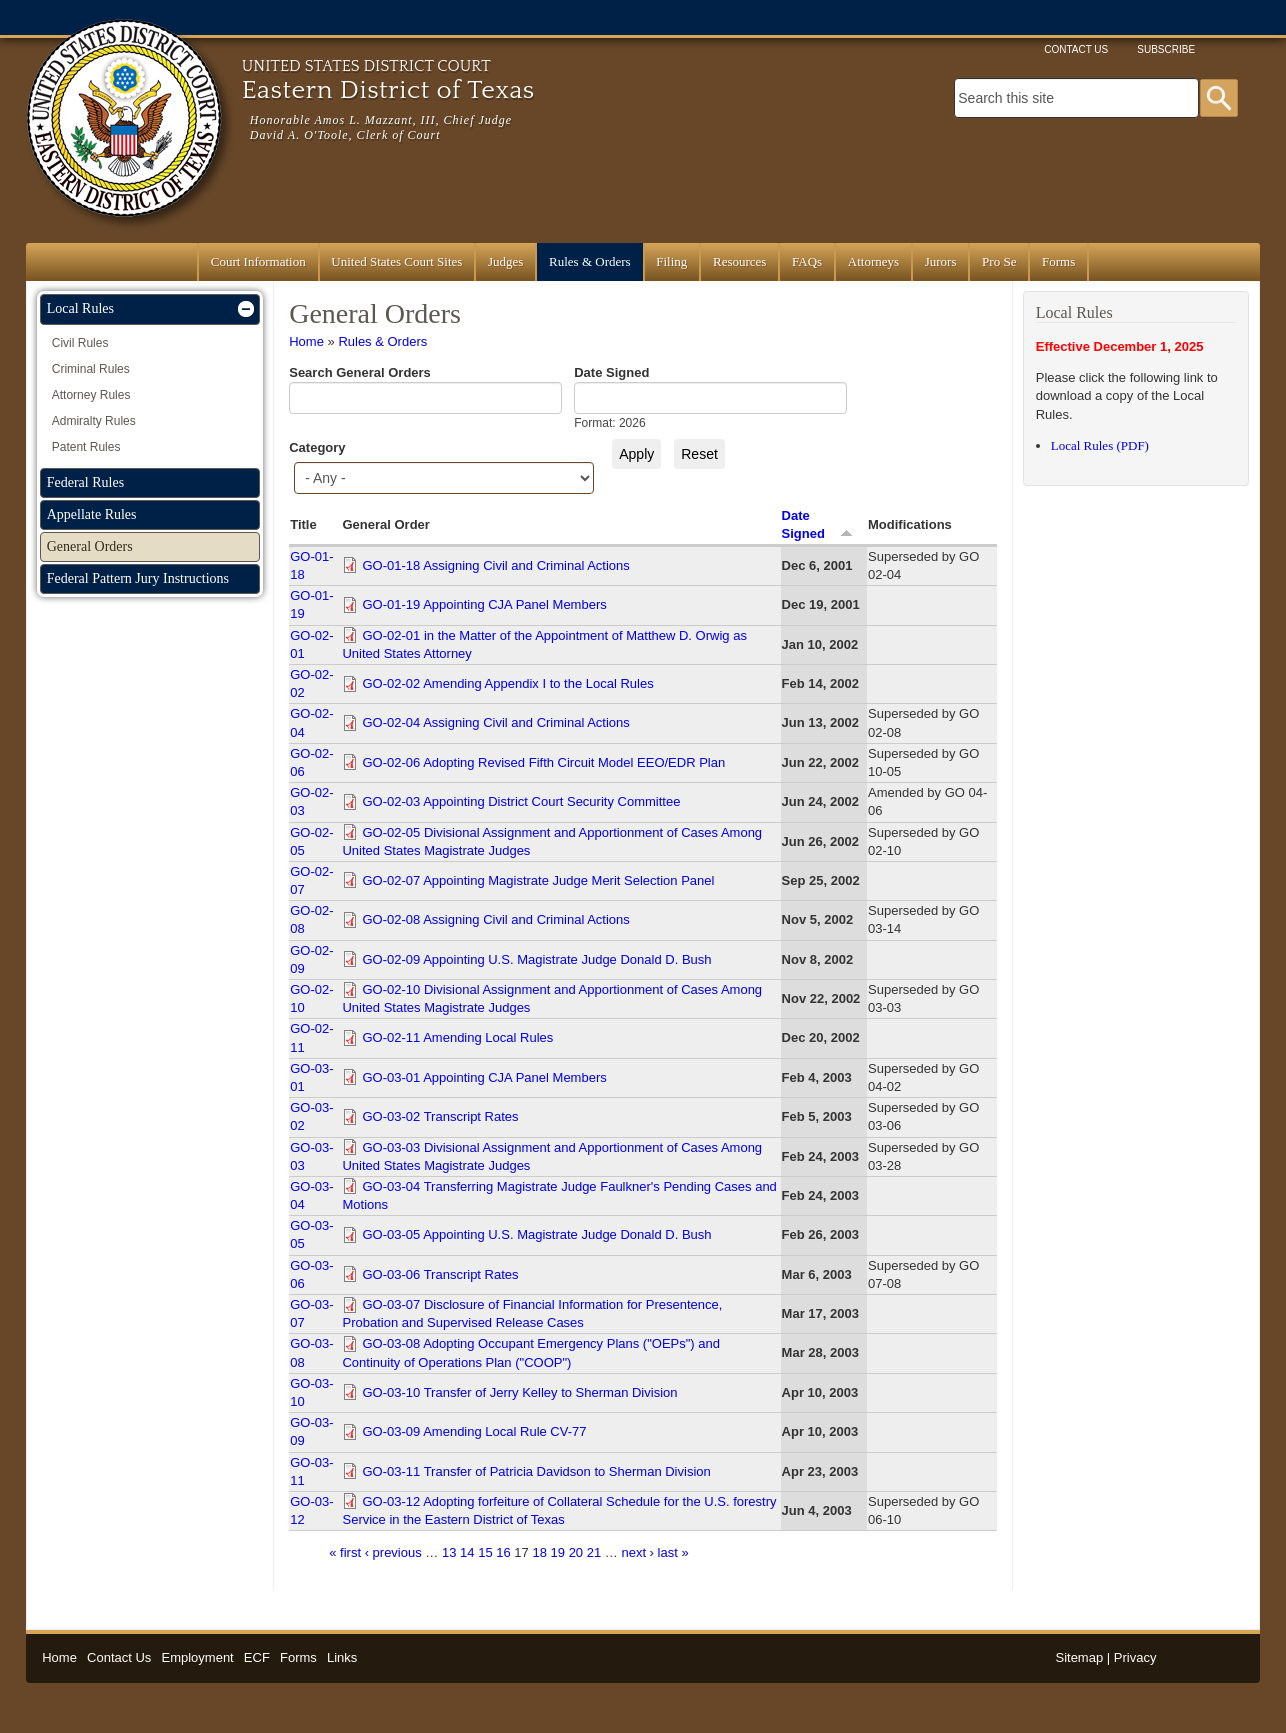 The height and width of the screenshot is (1733, 1286). What do you see at coordinates (552, 998) in the screenshot?
I see `GO-02-10 Divisional Assignment and Apportionment of Cases Among United States Magistrate Judges` at bounding box center [552, 998].